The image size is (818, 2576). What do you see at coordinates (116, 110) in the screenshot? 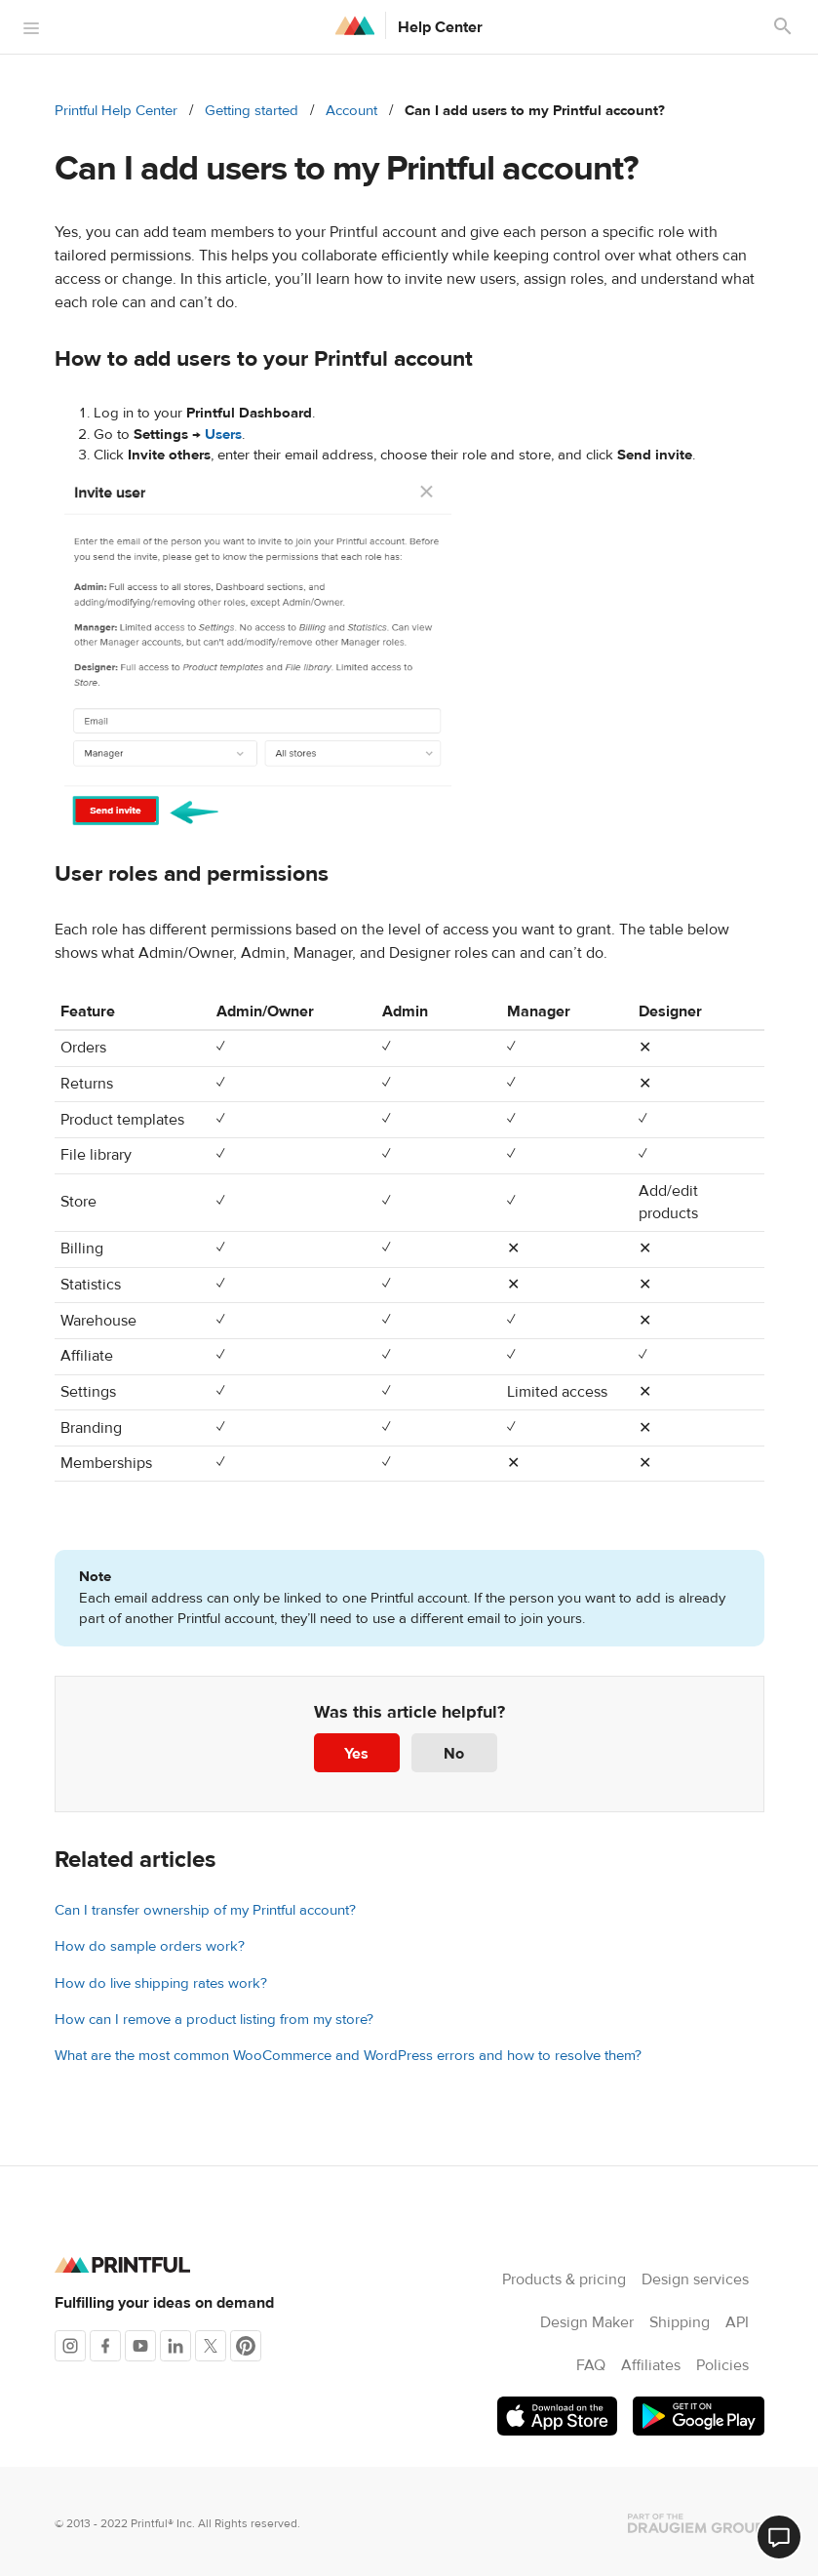
I see `Printful Help Center` at bounding box center [116, 110].